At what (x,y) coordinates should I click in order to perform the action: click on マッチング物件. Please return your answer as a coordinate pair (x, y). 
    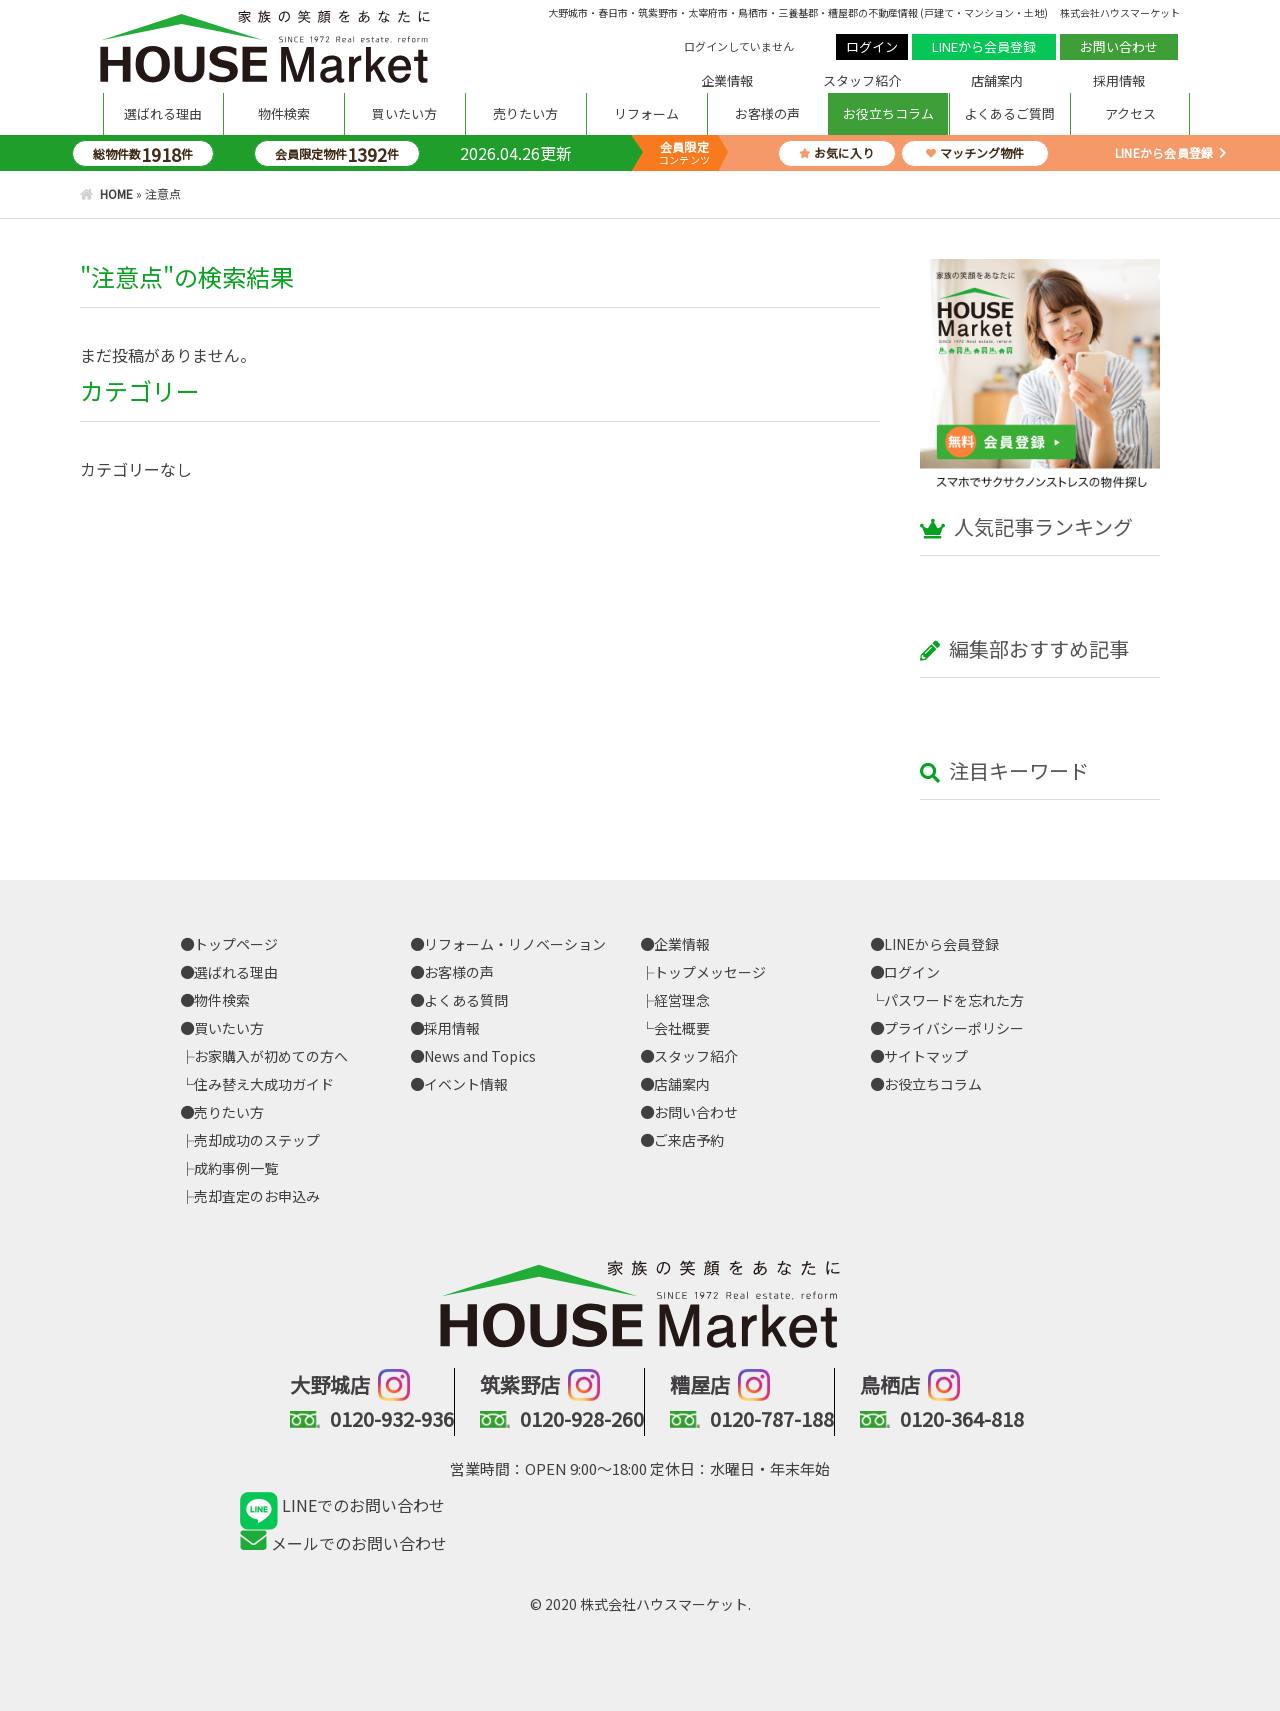
    Looking at the image, I should click on (975, 152).